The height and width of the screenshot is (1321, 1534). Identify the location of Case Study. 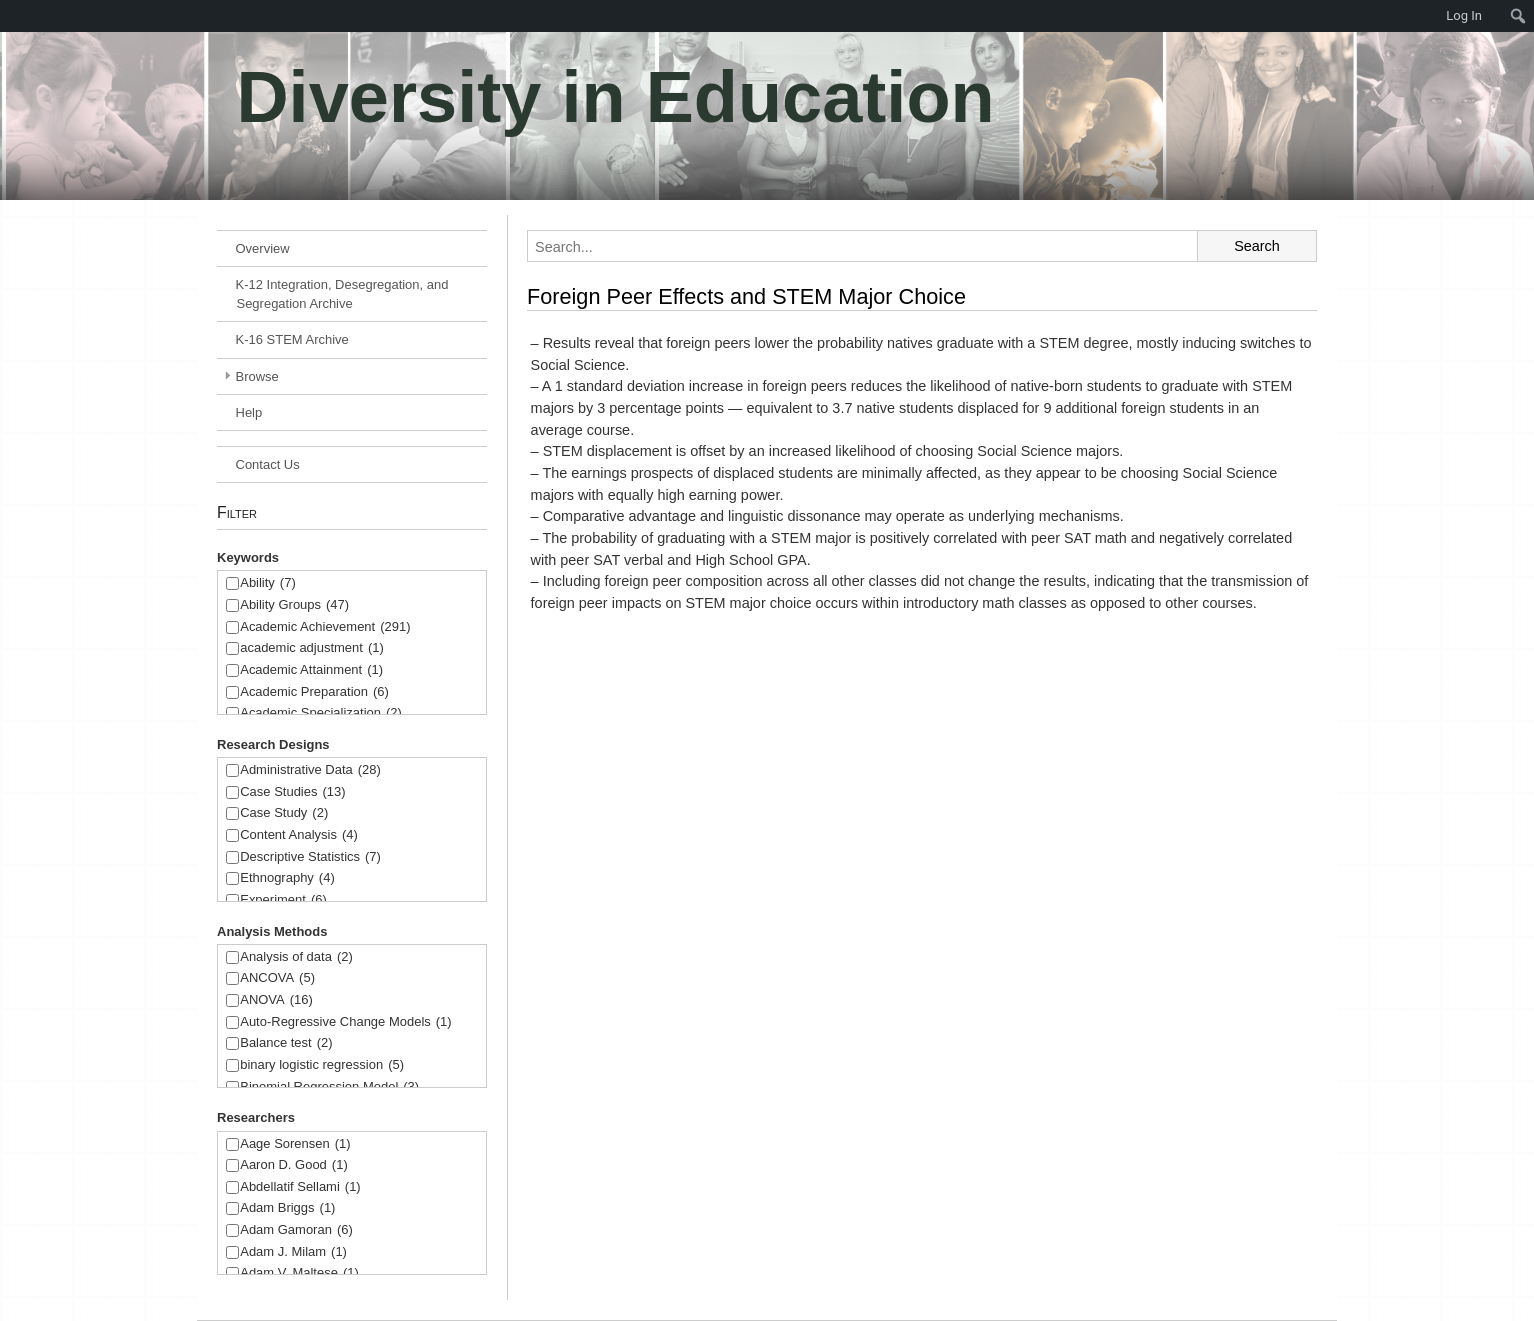
(284, 813).